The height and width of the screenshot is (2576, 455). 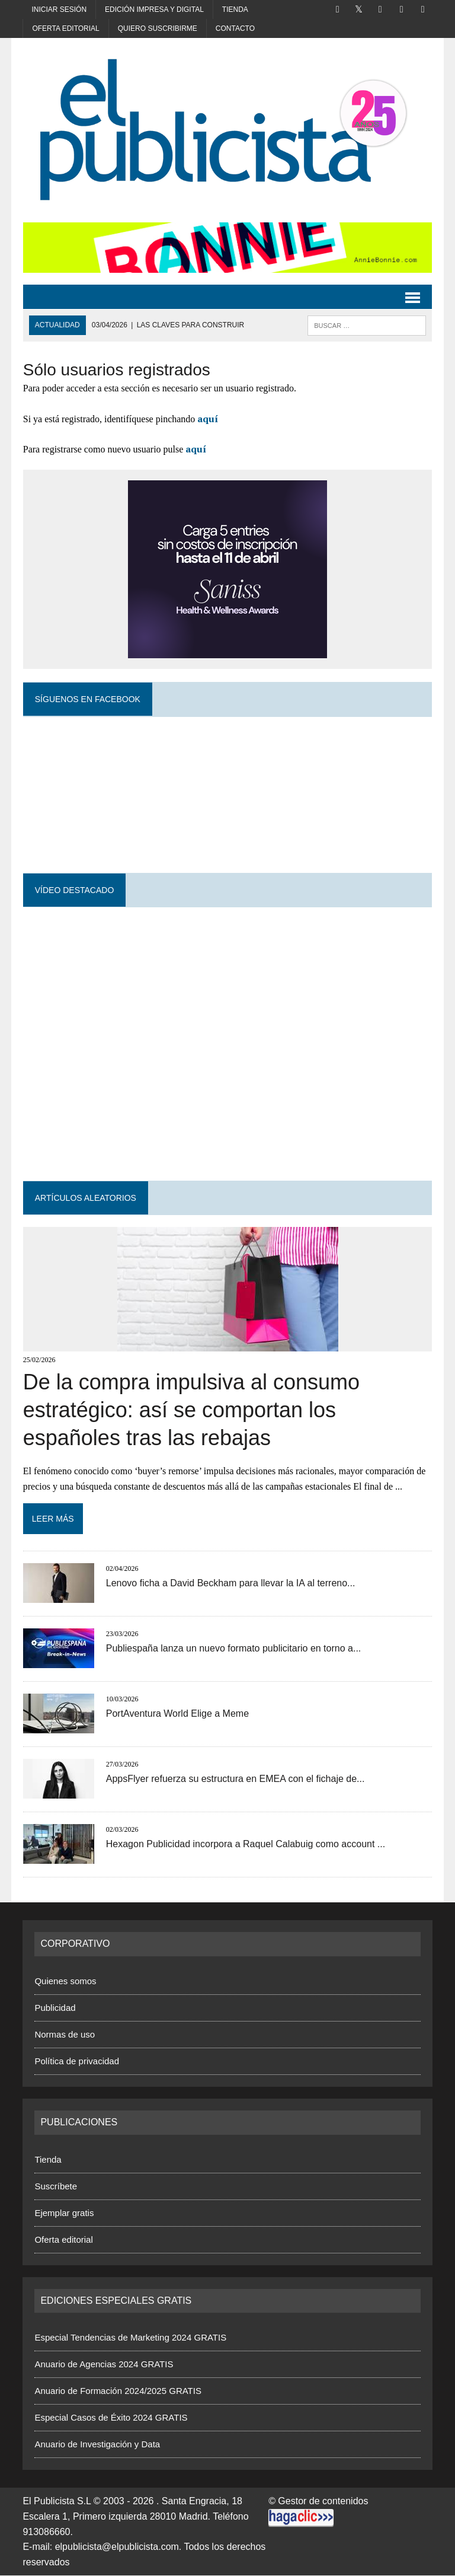 What do you see at coordinates (110, 2418) in the screenshot?
I see `Especial Casos de Éxito 2024 GRATIS` at bounding box center [110, 2418].